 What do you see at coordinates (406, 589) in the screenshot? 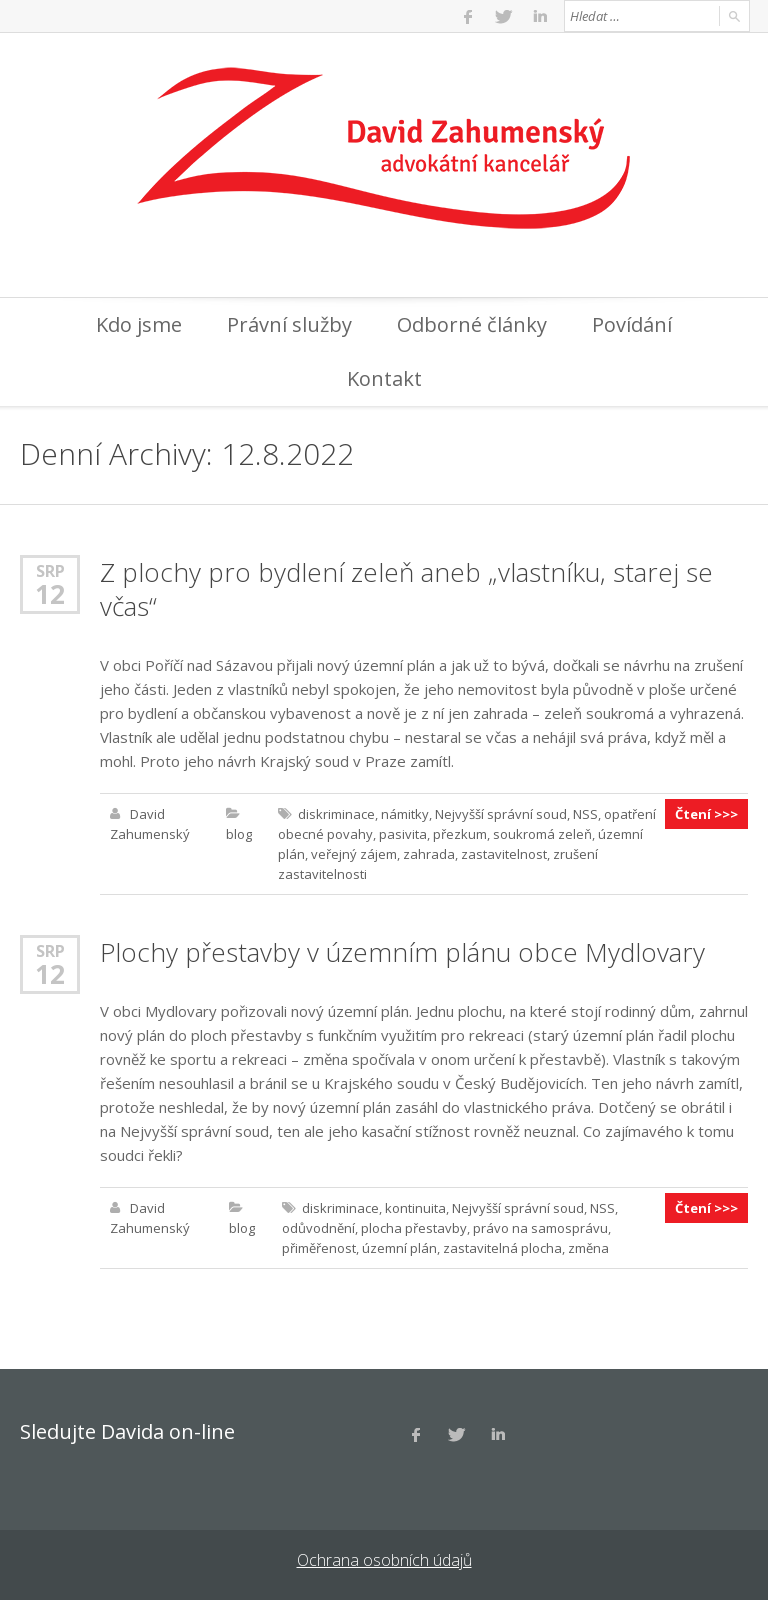
I see `Z plochy pro bydlení zeleň aneb „vlastníku, starej se včas“` at bounding box center [406, 589].